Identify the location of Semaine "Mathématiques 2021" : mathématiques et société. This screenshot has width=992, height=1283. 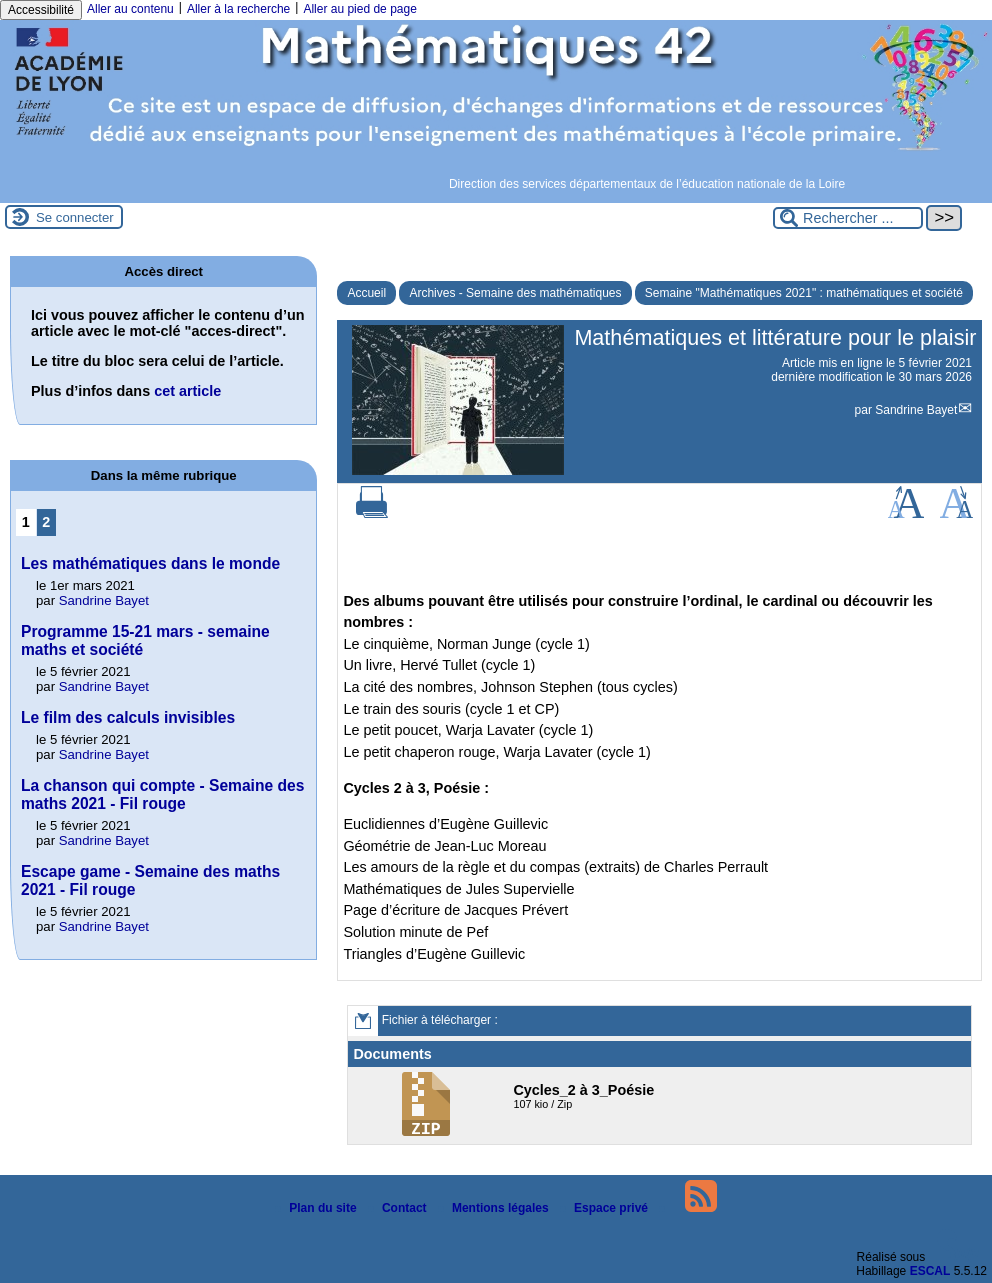
(804, 293).